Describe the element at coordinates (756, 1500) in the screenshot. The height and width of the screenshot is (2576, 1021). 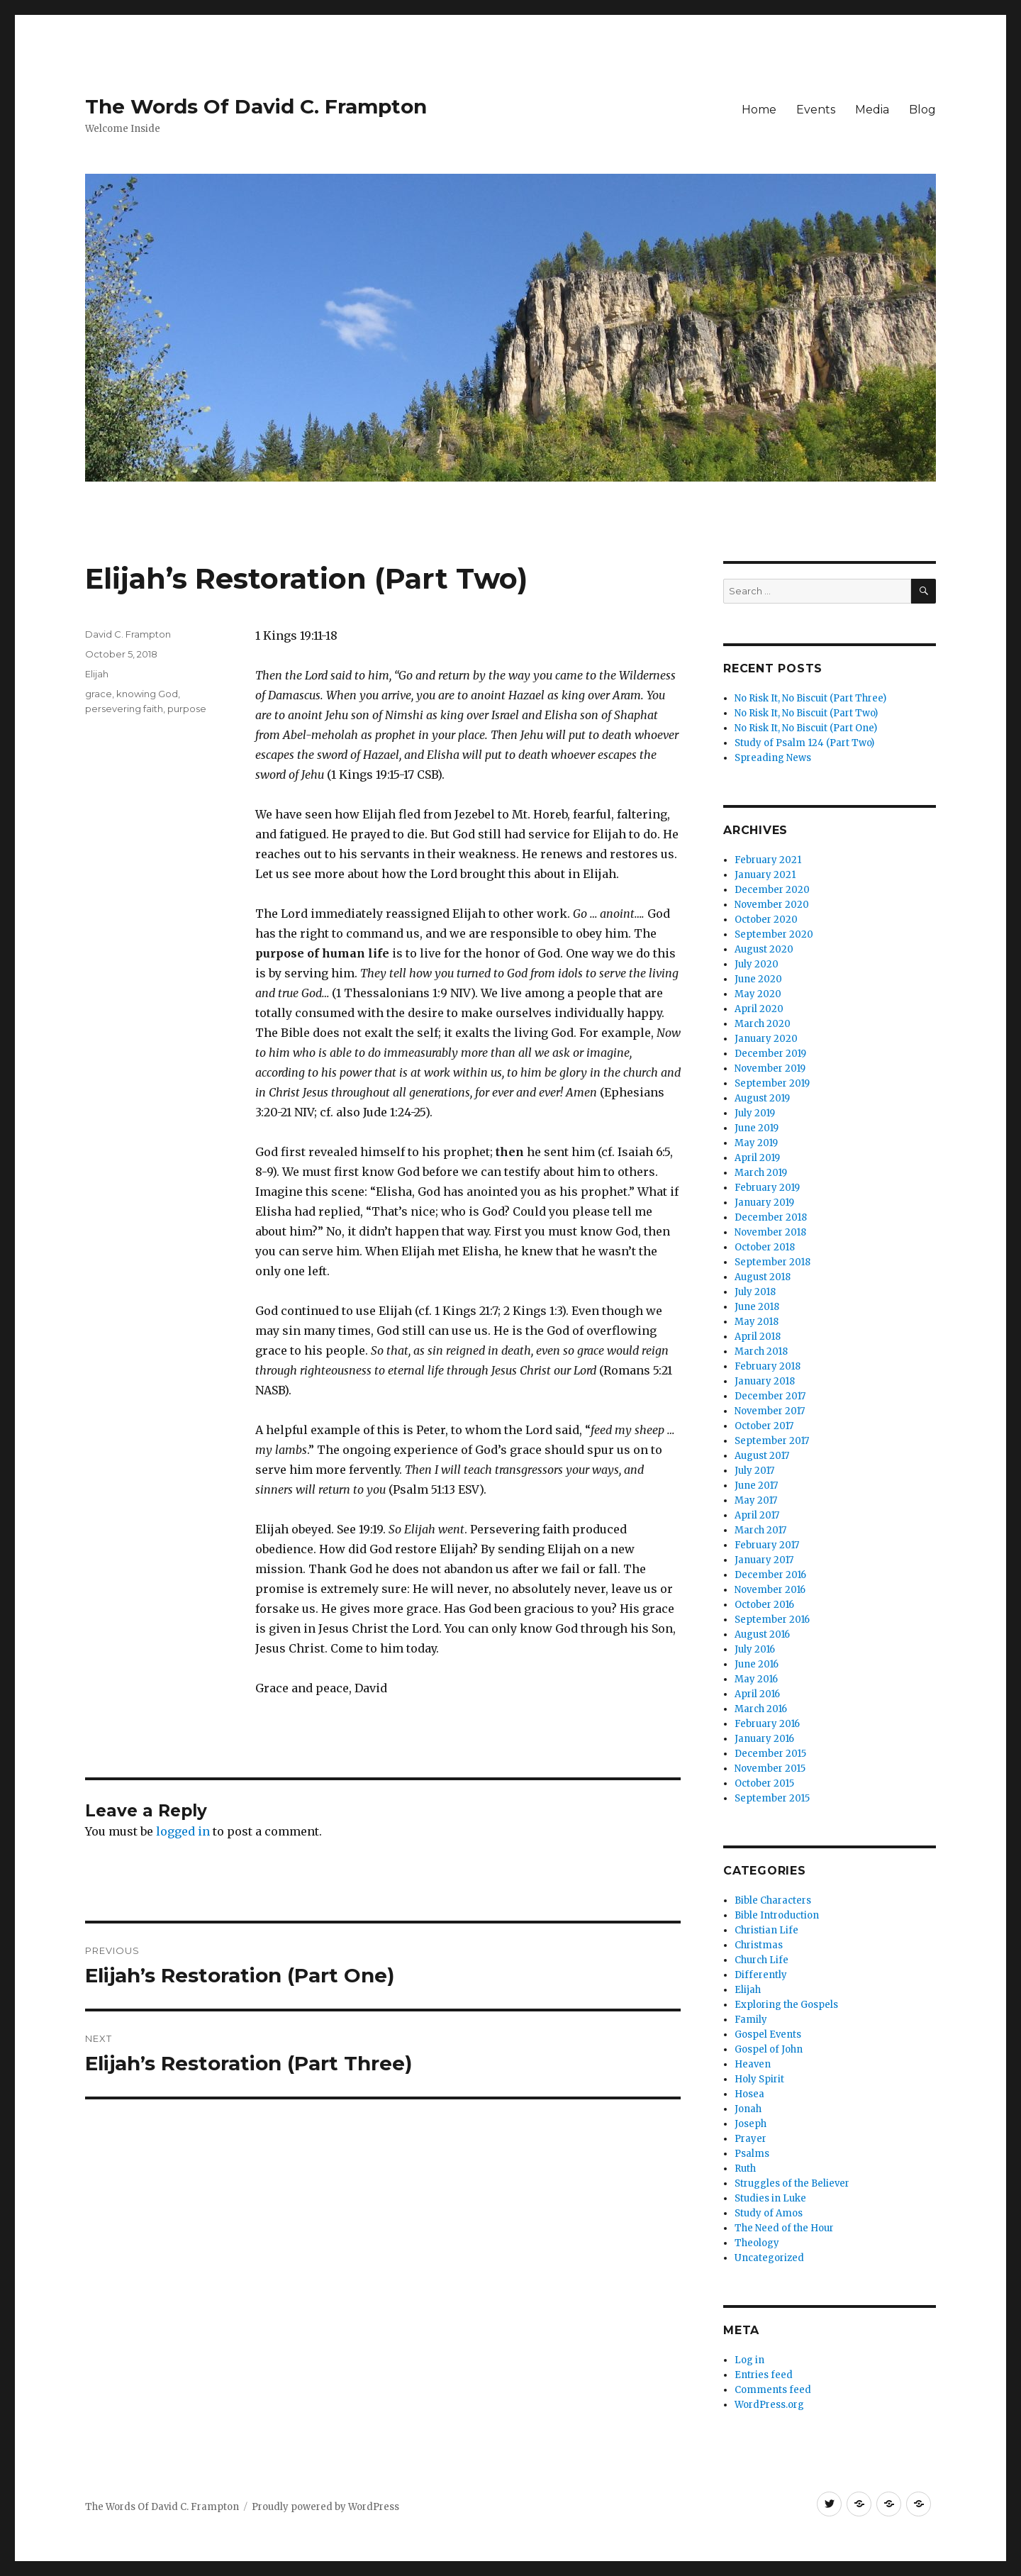
I see `May 2017` at that location.